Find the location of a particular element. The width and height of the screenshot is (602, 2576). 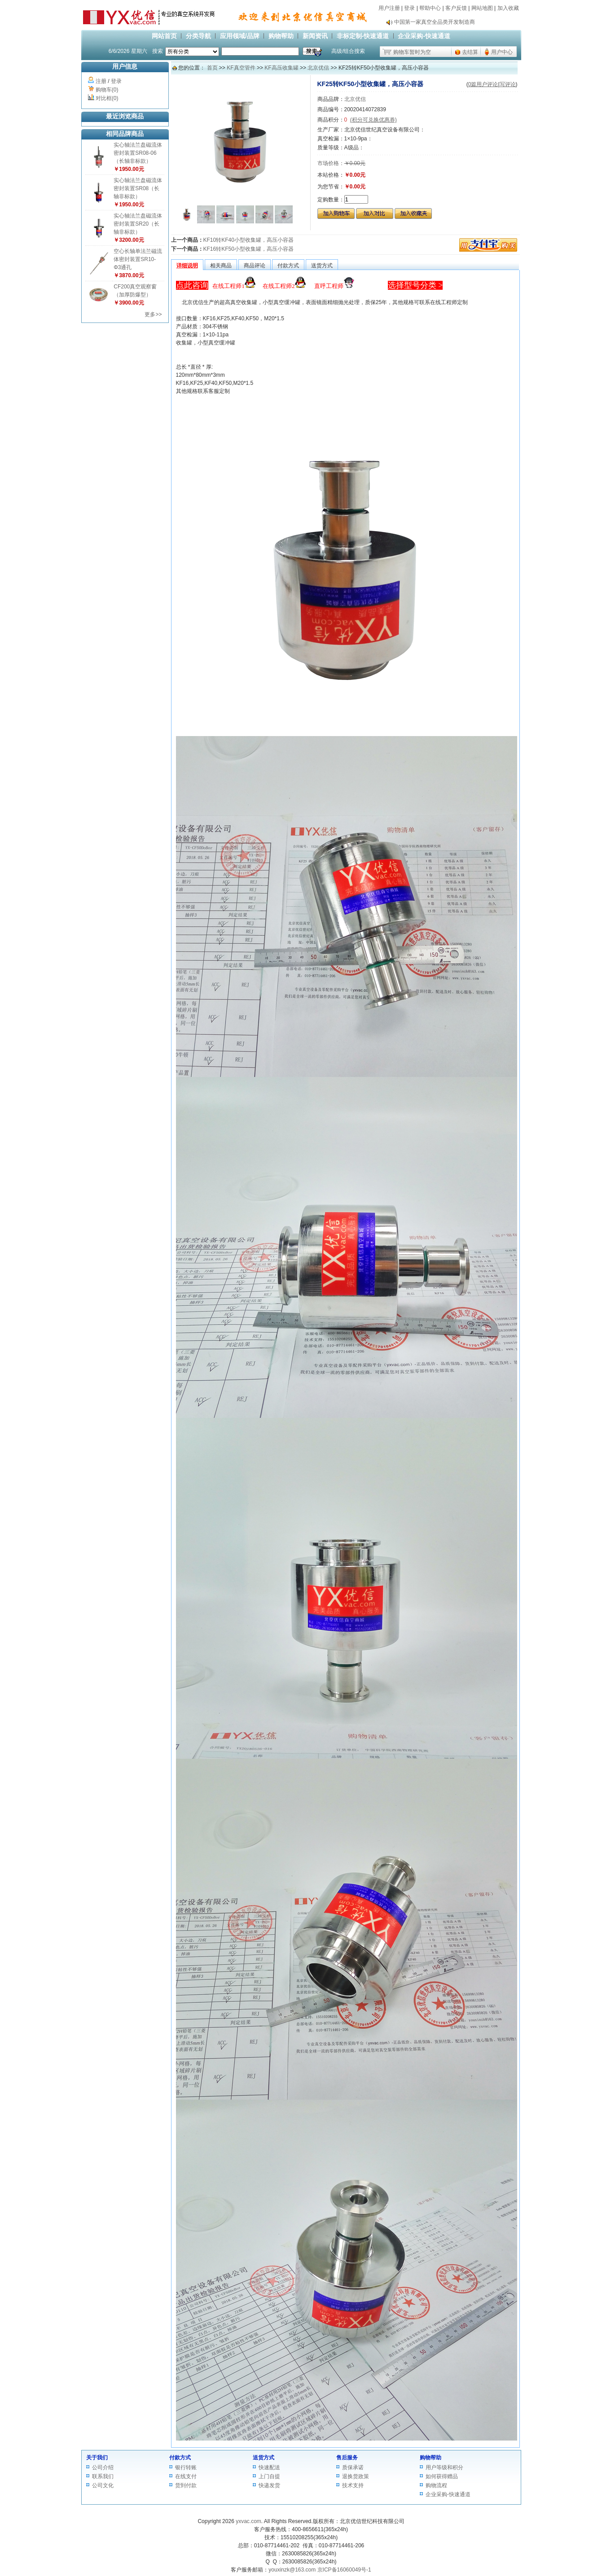

北京优信 is located at coordinates (318, 68).